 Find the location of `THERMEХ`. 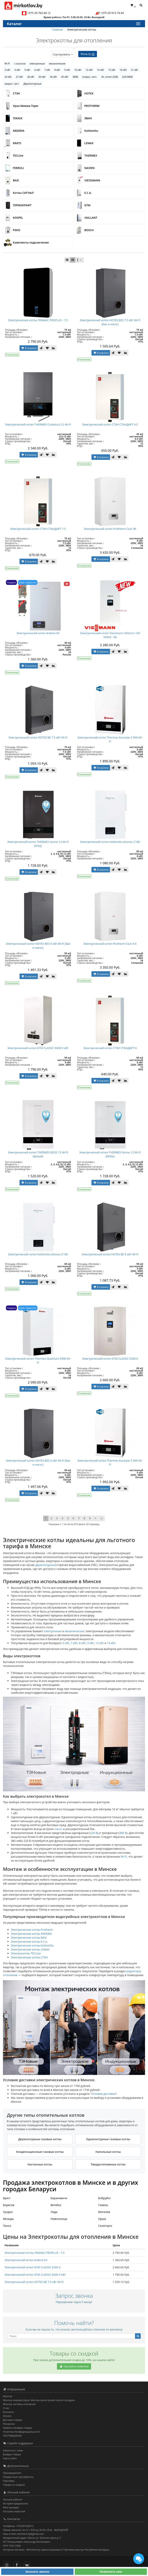

THERMEХ is located at coordinates (90, 155).